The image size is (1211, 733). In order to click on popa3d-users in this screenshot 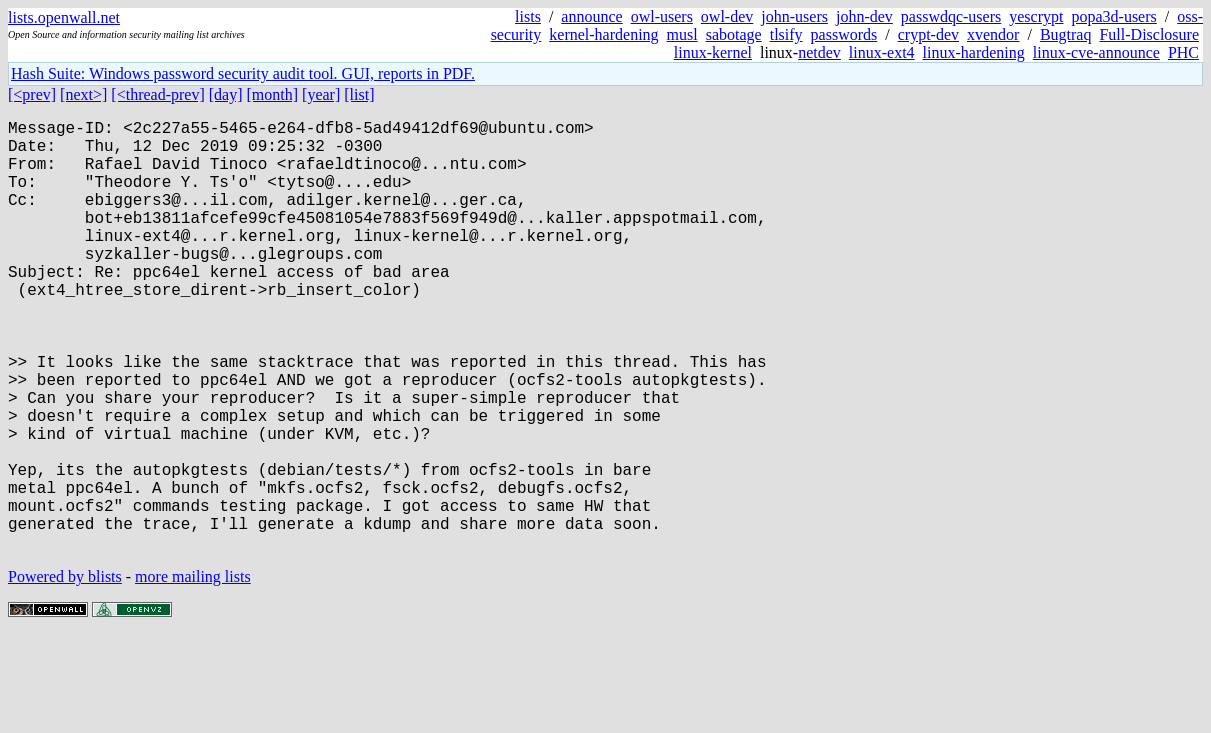, I will do `click(1113, 16)`.